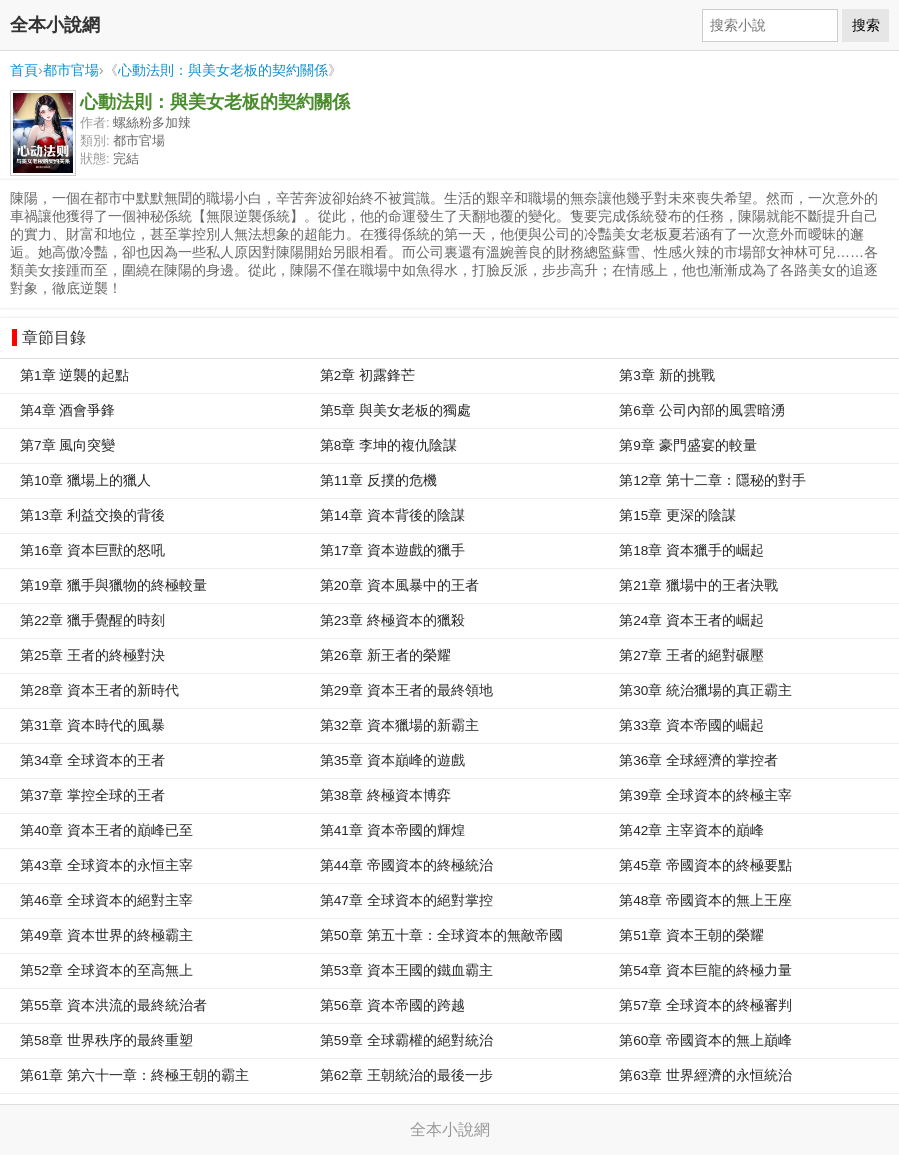  What do you see at coordinates (712, 480) in the screenshot?
I see `第12章 第十二章：隱秘的對手` at bounding box center [712, 480].